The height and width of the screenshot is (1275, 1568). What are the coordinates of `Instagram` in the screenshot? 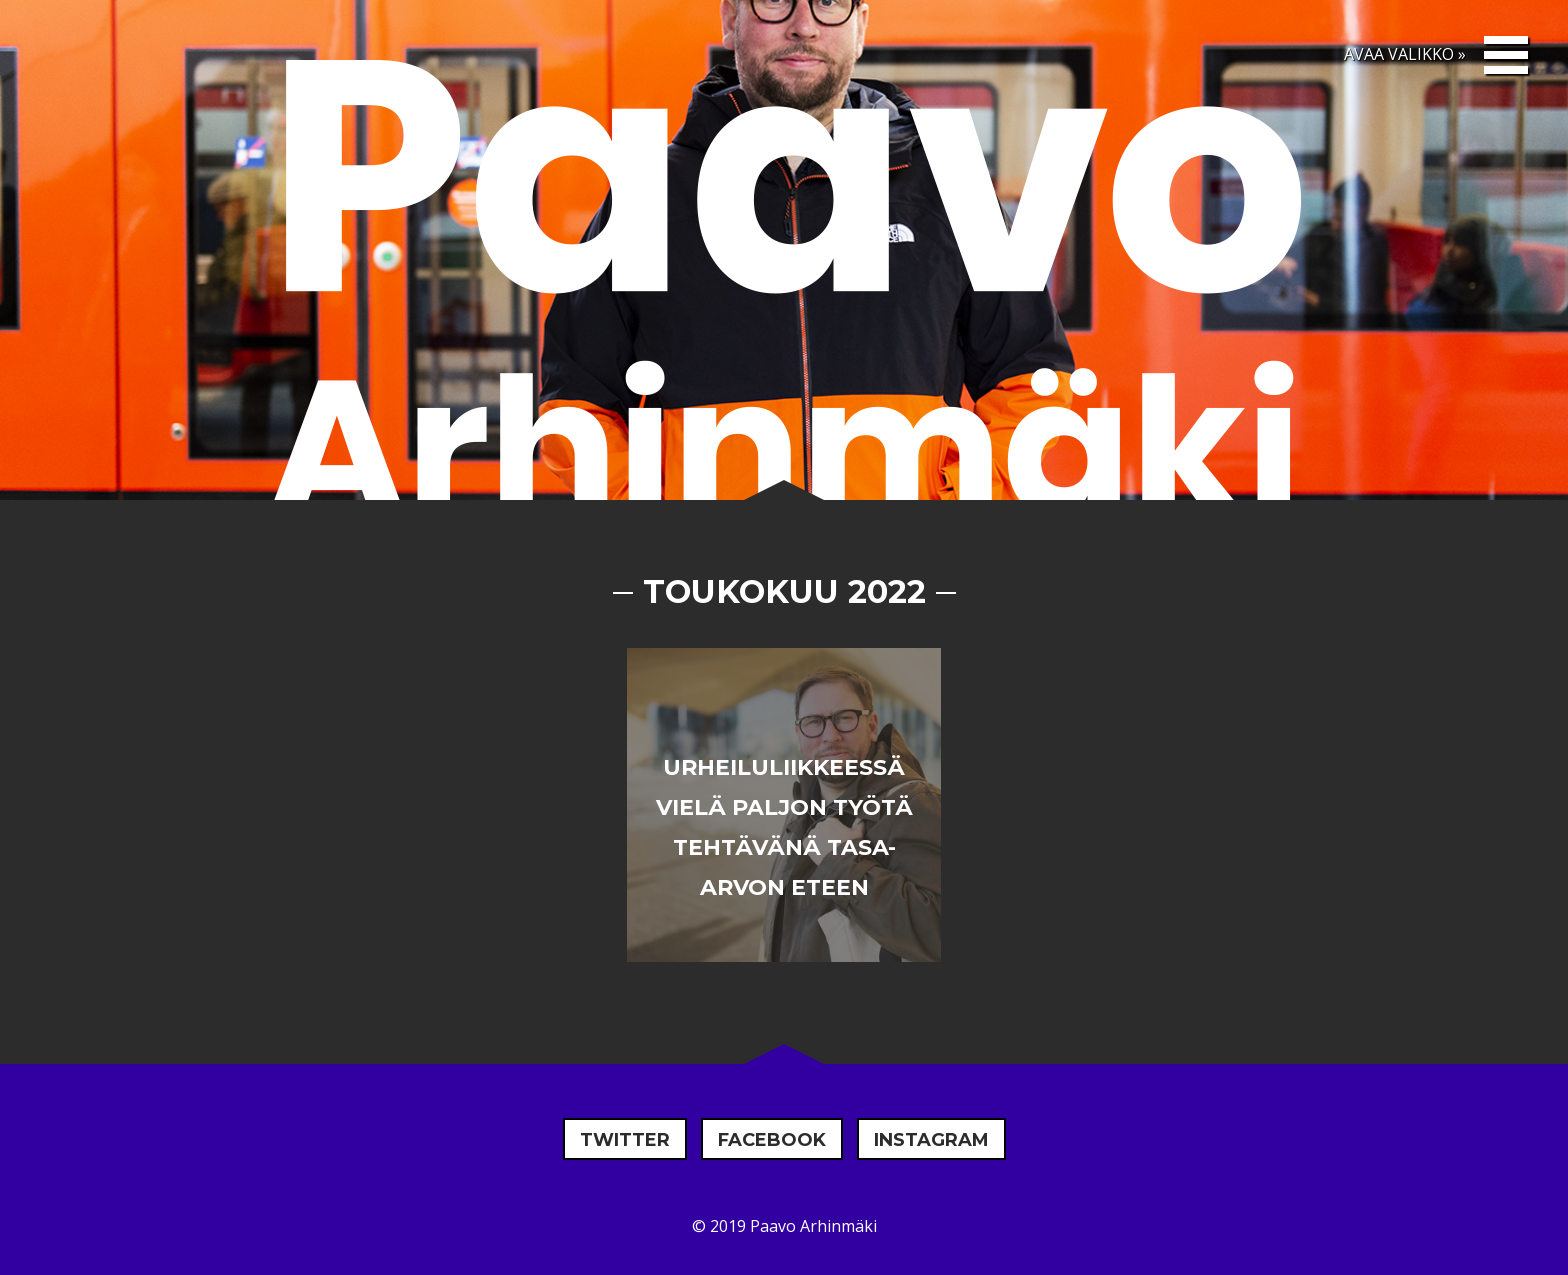 It's located at (931, 1140).